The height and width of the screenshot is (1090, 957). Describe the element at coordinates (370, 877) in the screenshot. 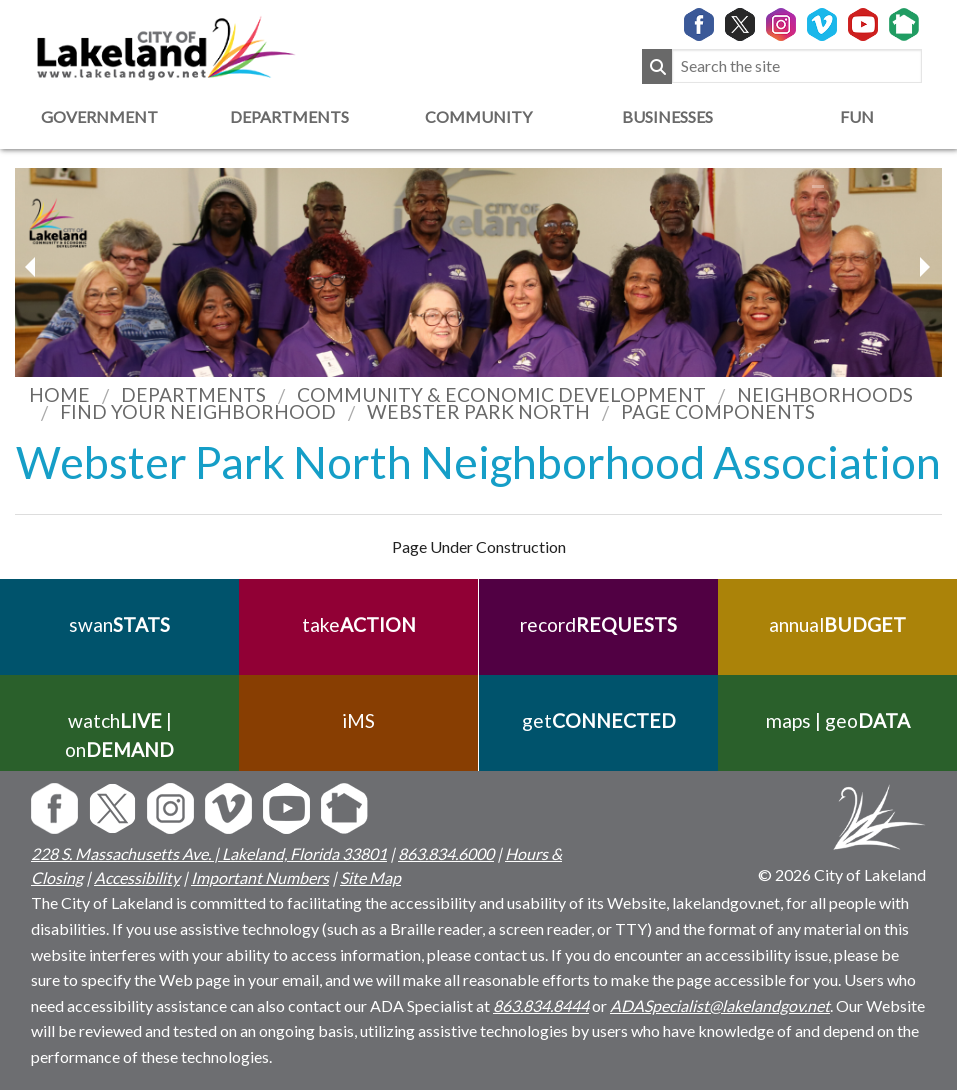

I see `Site Map` at that location.